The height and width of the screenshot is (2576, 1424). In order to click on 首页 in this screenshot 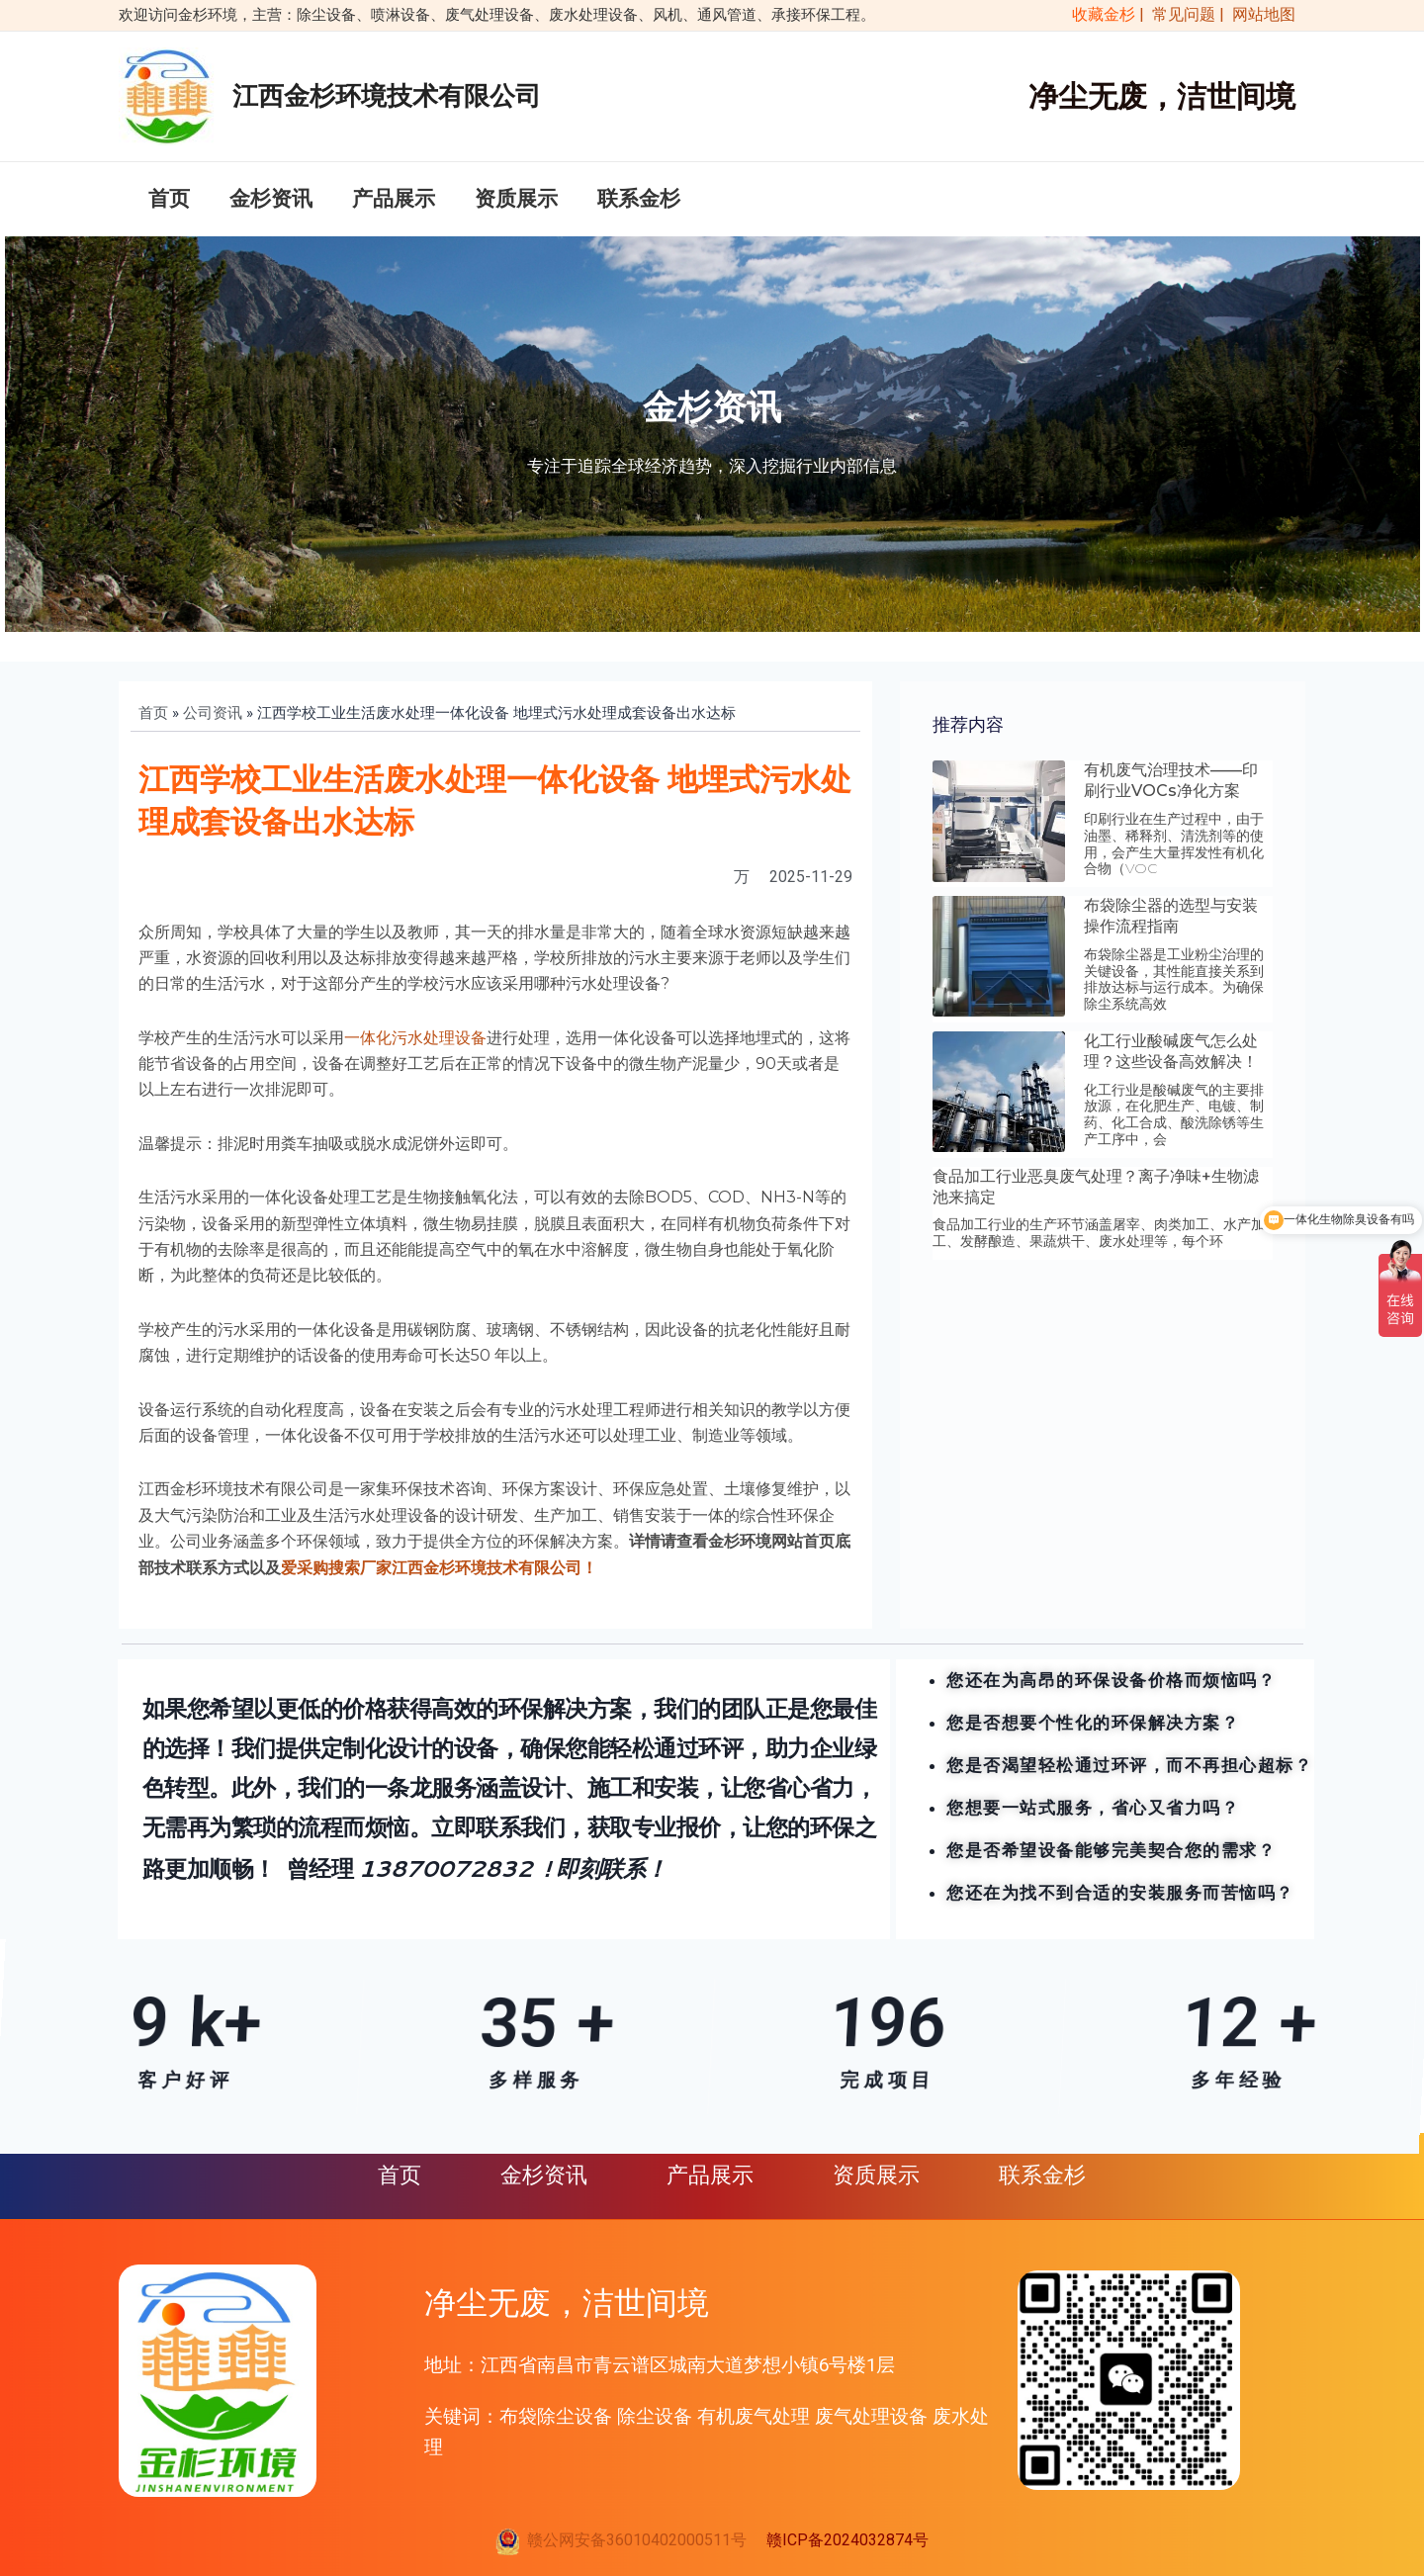, I will do `click(169, 199)`.